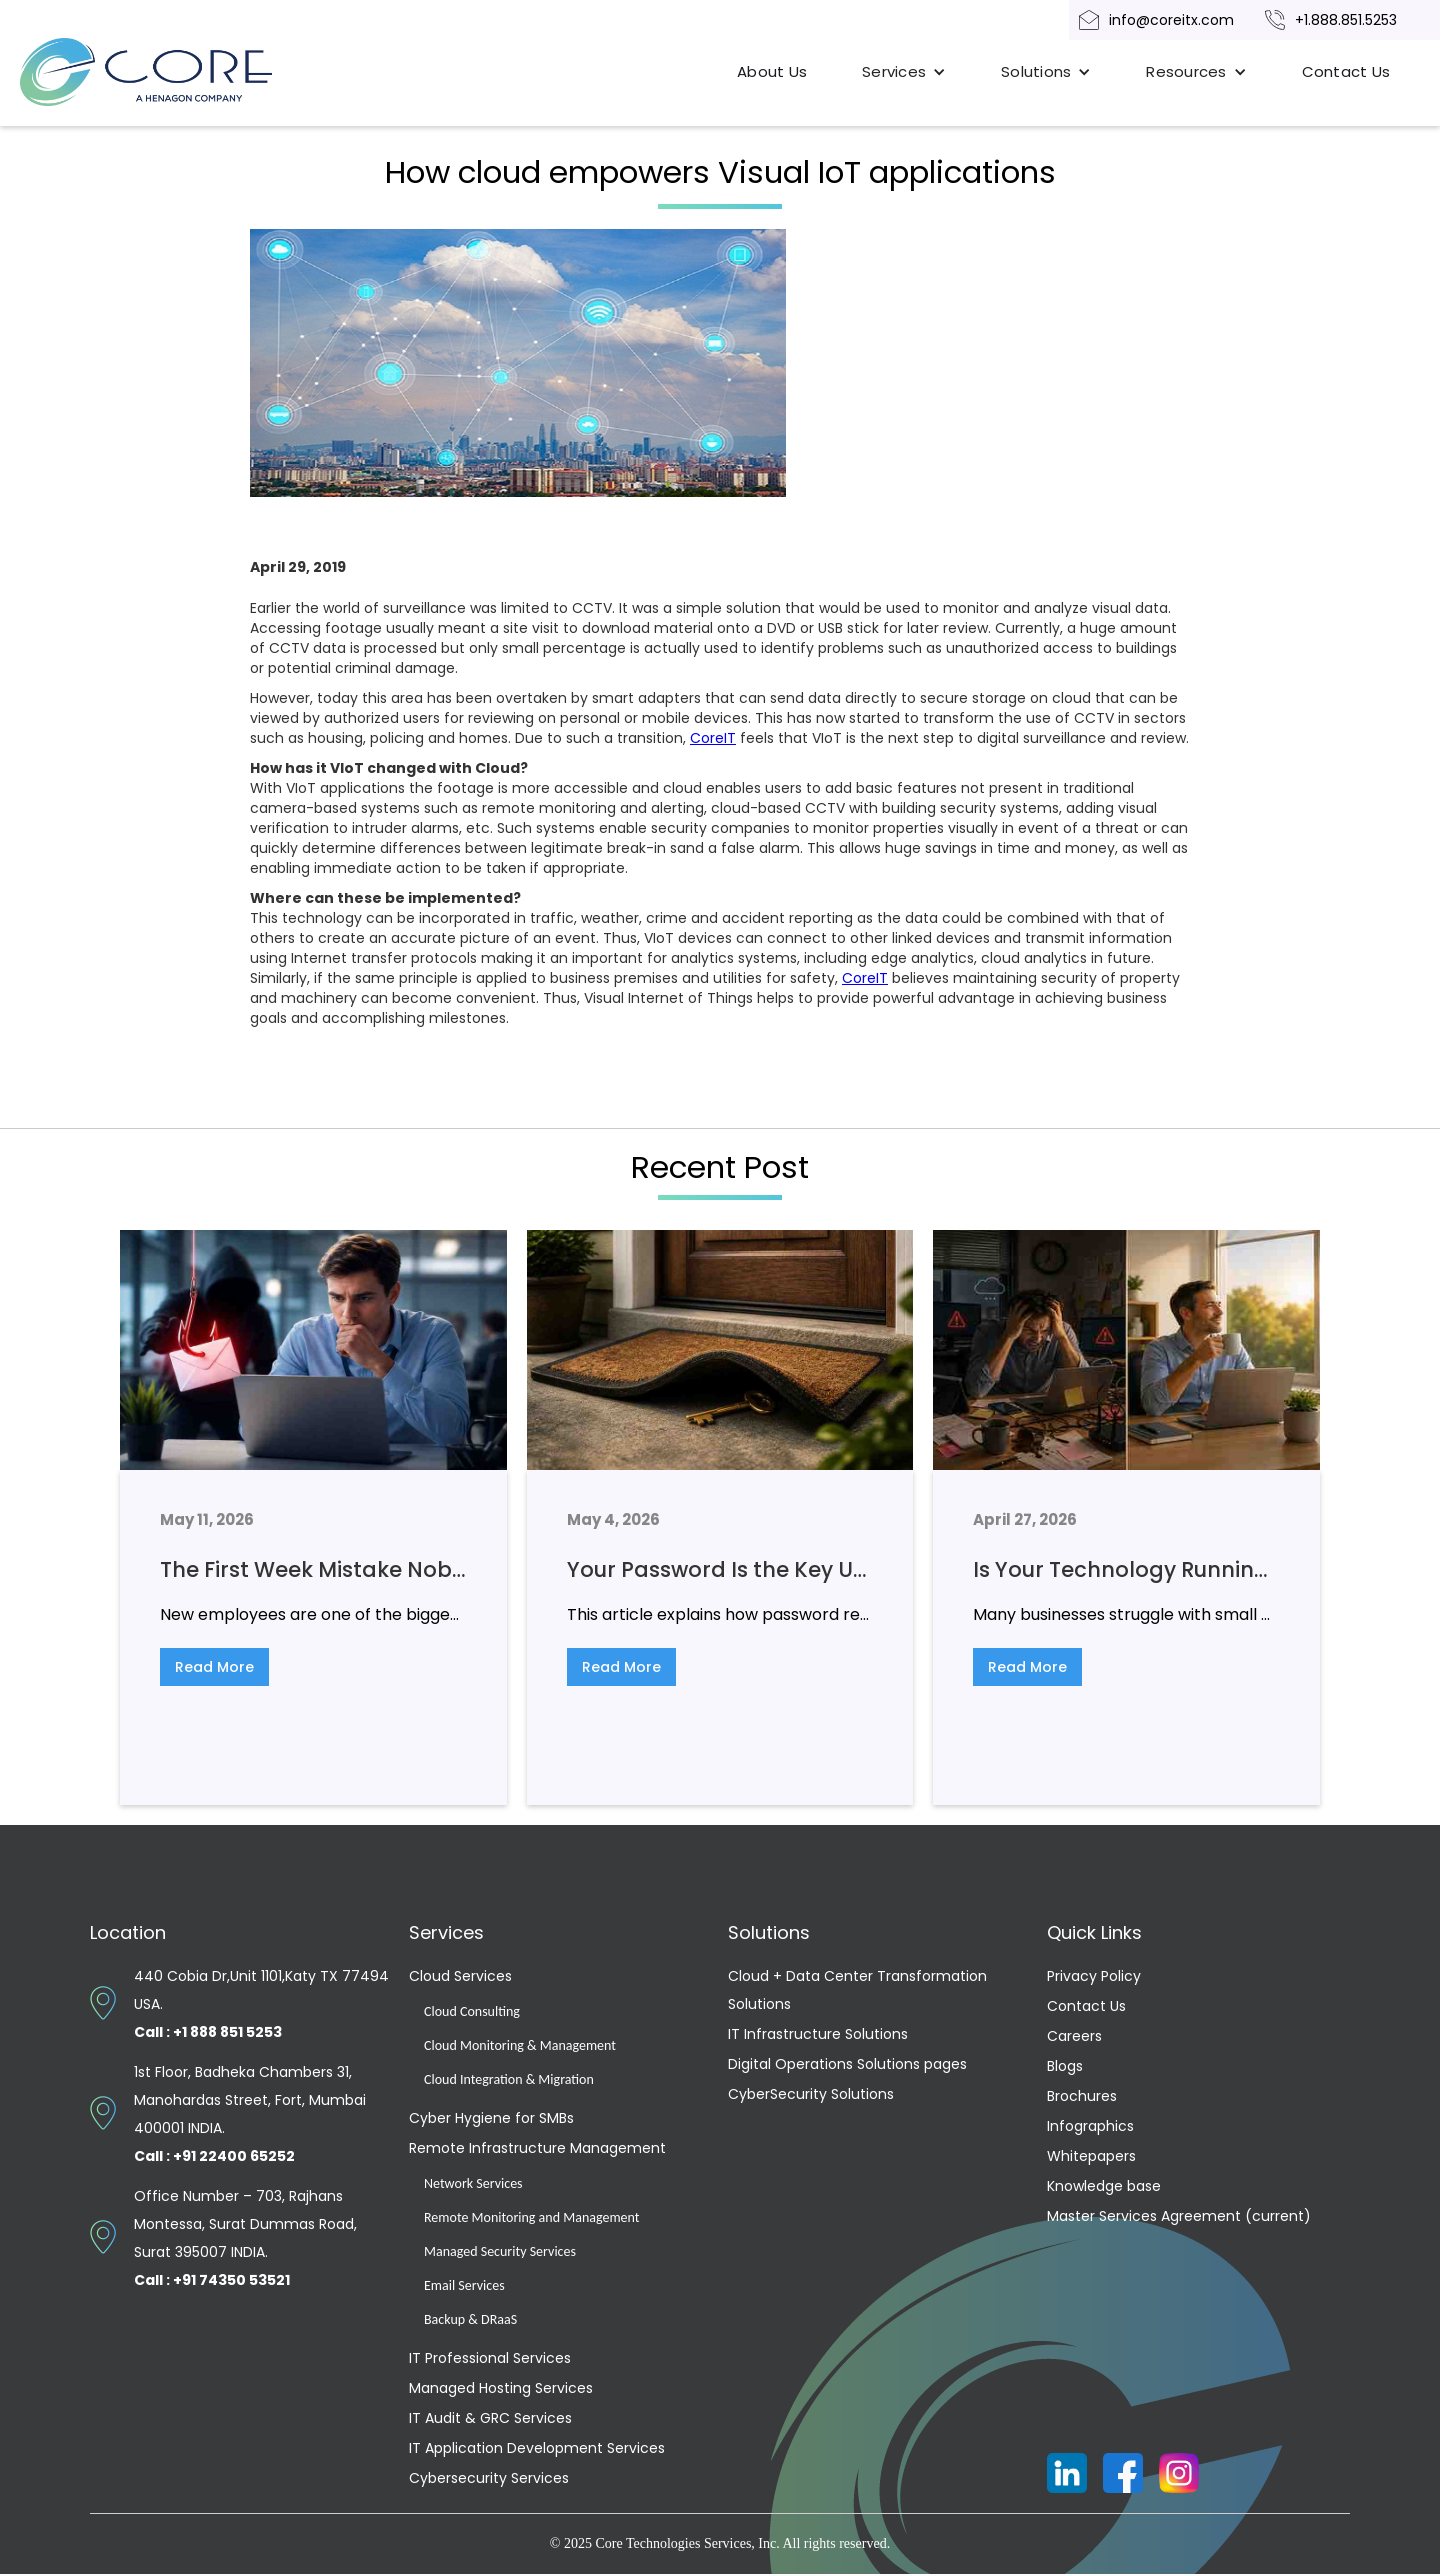  I want to click on Privacy Policy, so click(1094, 1976).